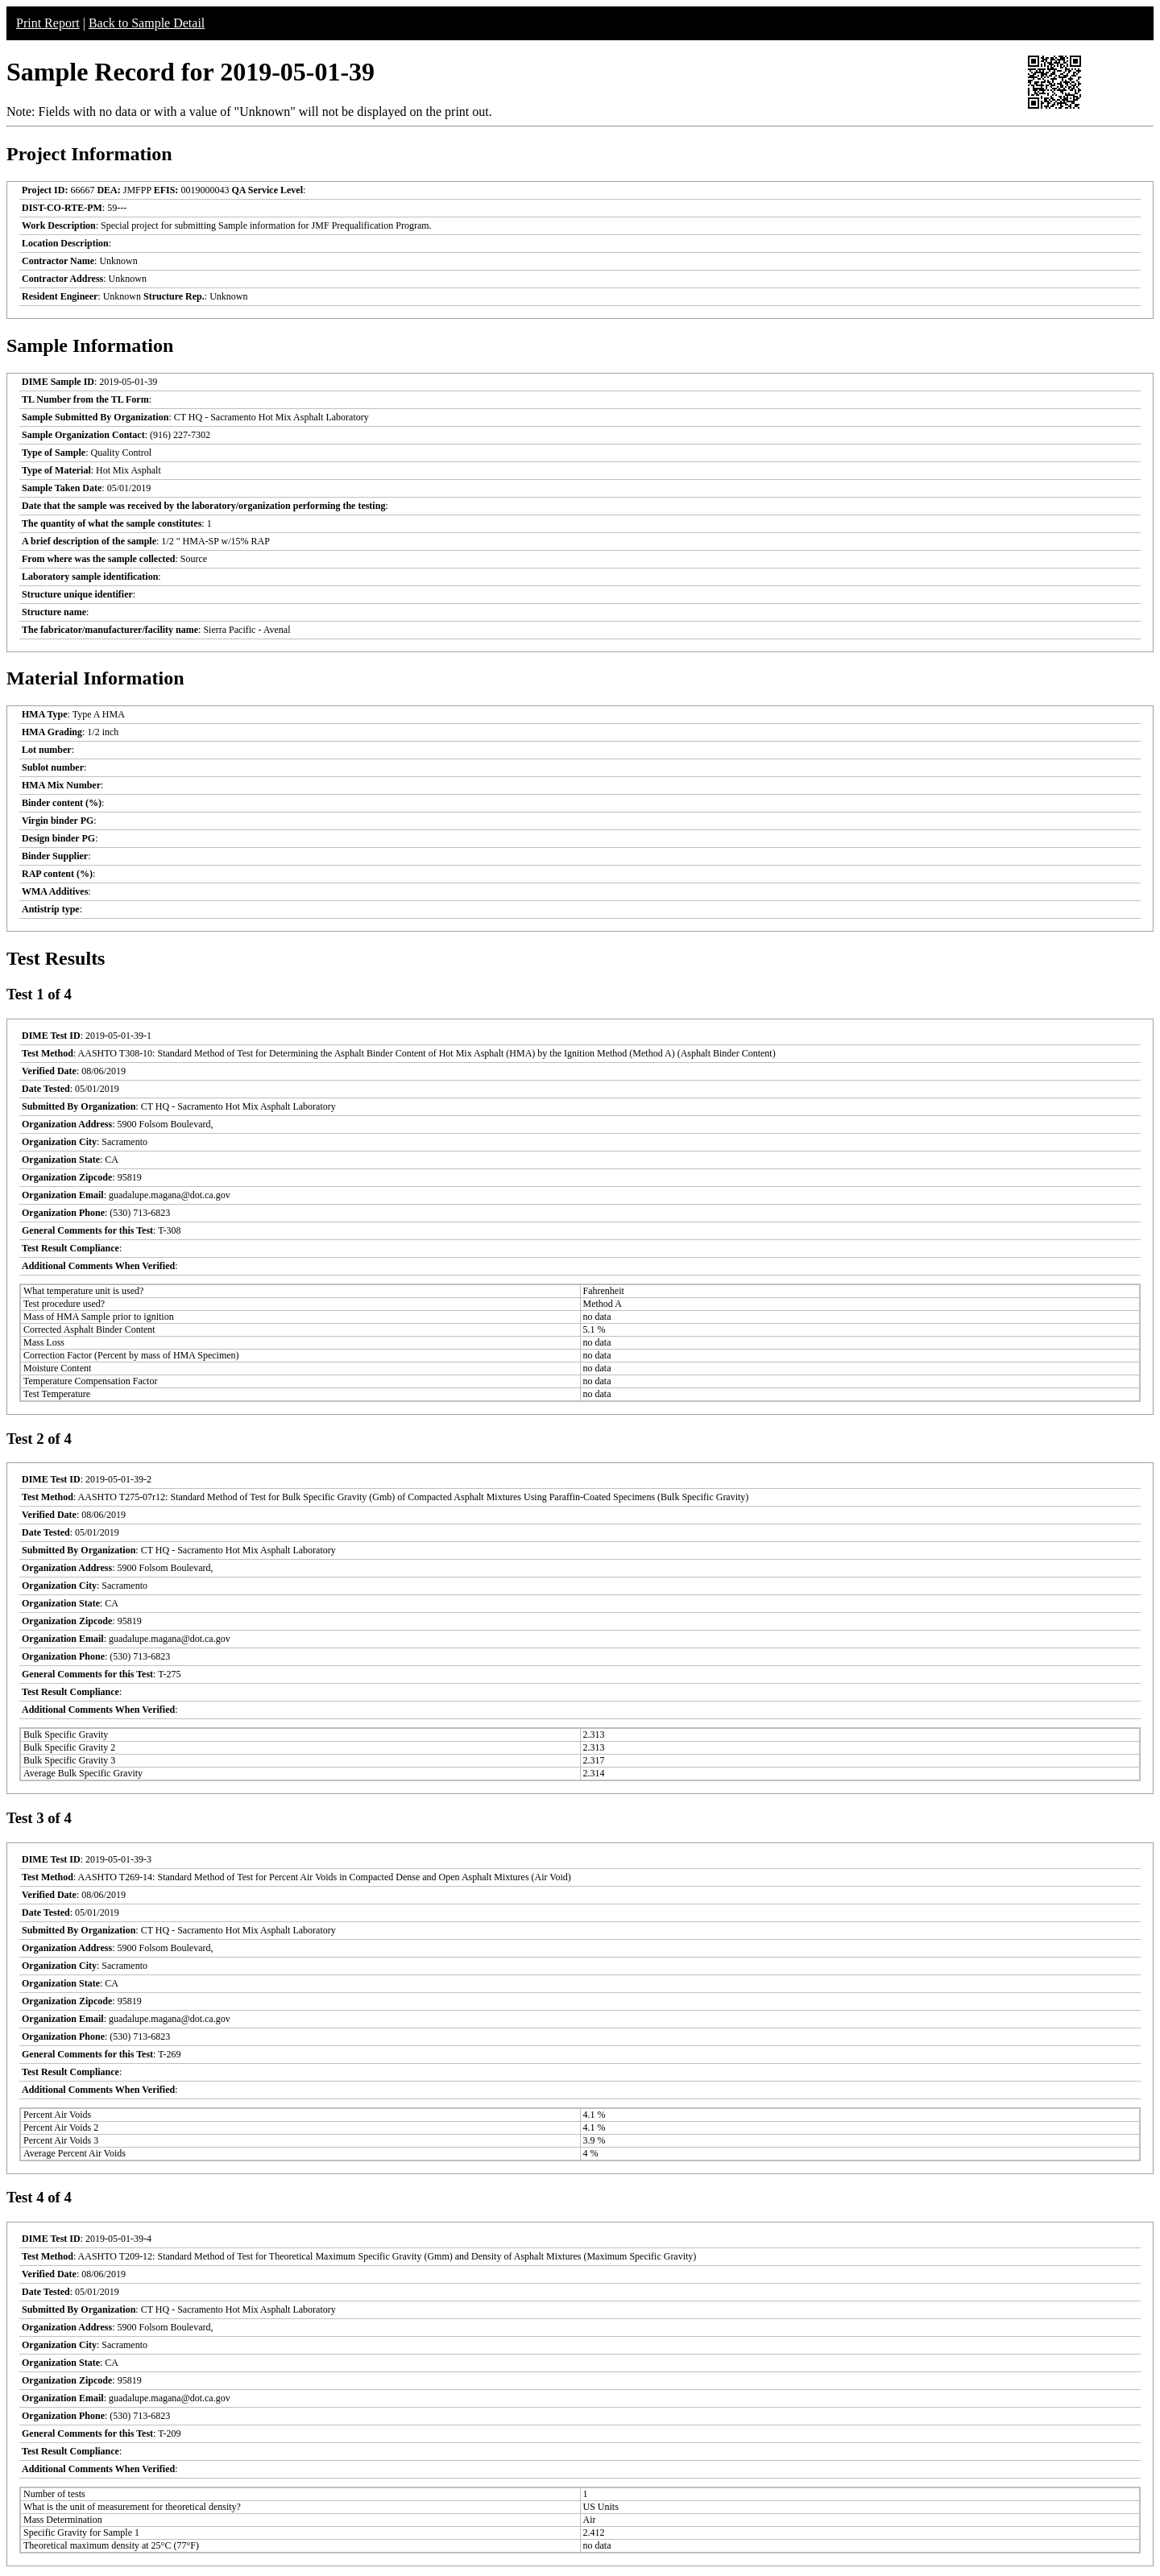 Image resolution: width=1160 pixels, height=2576 pixels. Describe the element at coordinates (48, 23) in the screenshot. I see `Print Report` at that location.